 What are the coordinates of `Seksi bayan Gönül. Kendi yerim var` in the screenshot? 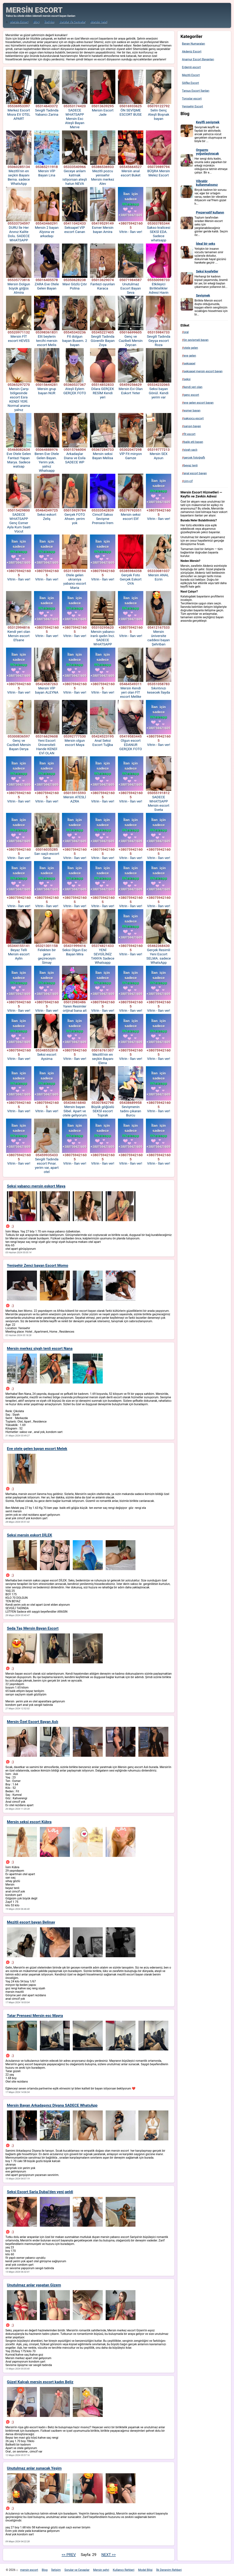 It's located at (158, 373).